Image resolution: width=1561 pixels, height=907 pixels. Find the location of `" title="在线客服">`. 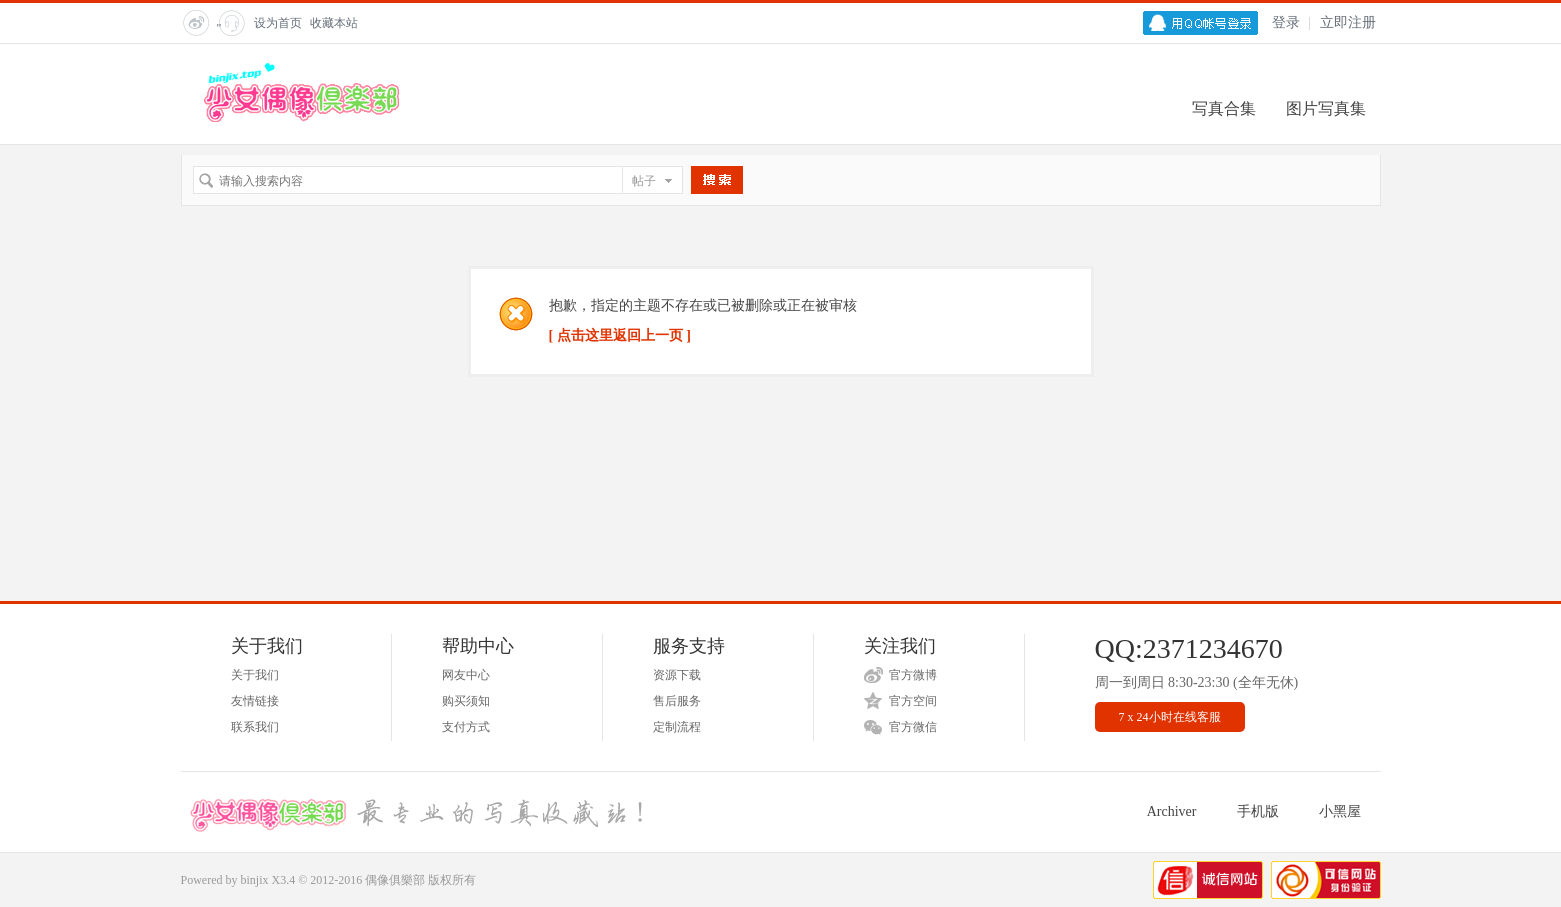

" title="在线客服"> is located at coordinates (229, 28).